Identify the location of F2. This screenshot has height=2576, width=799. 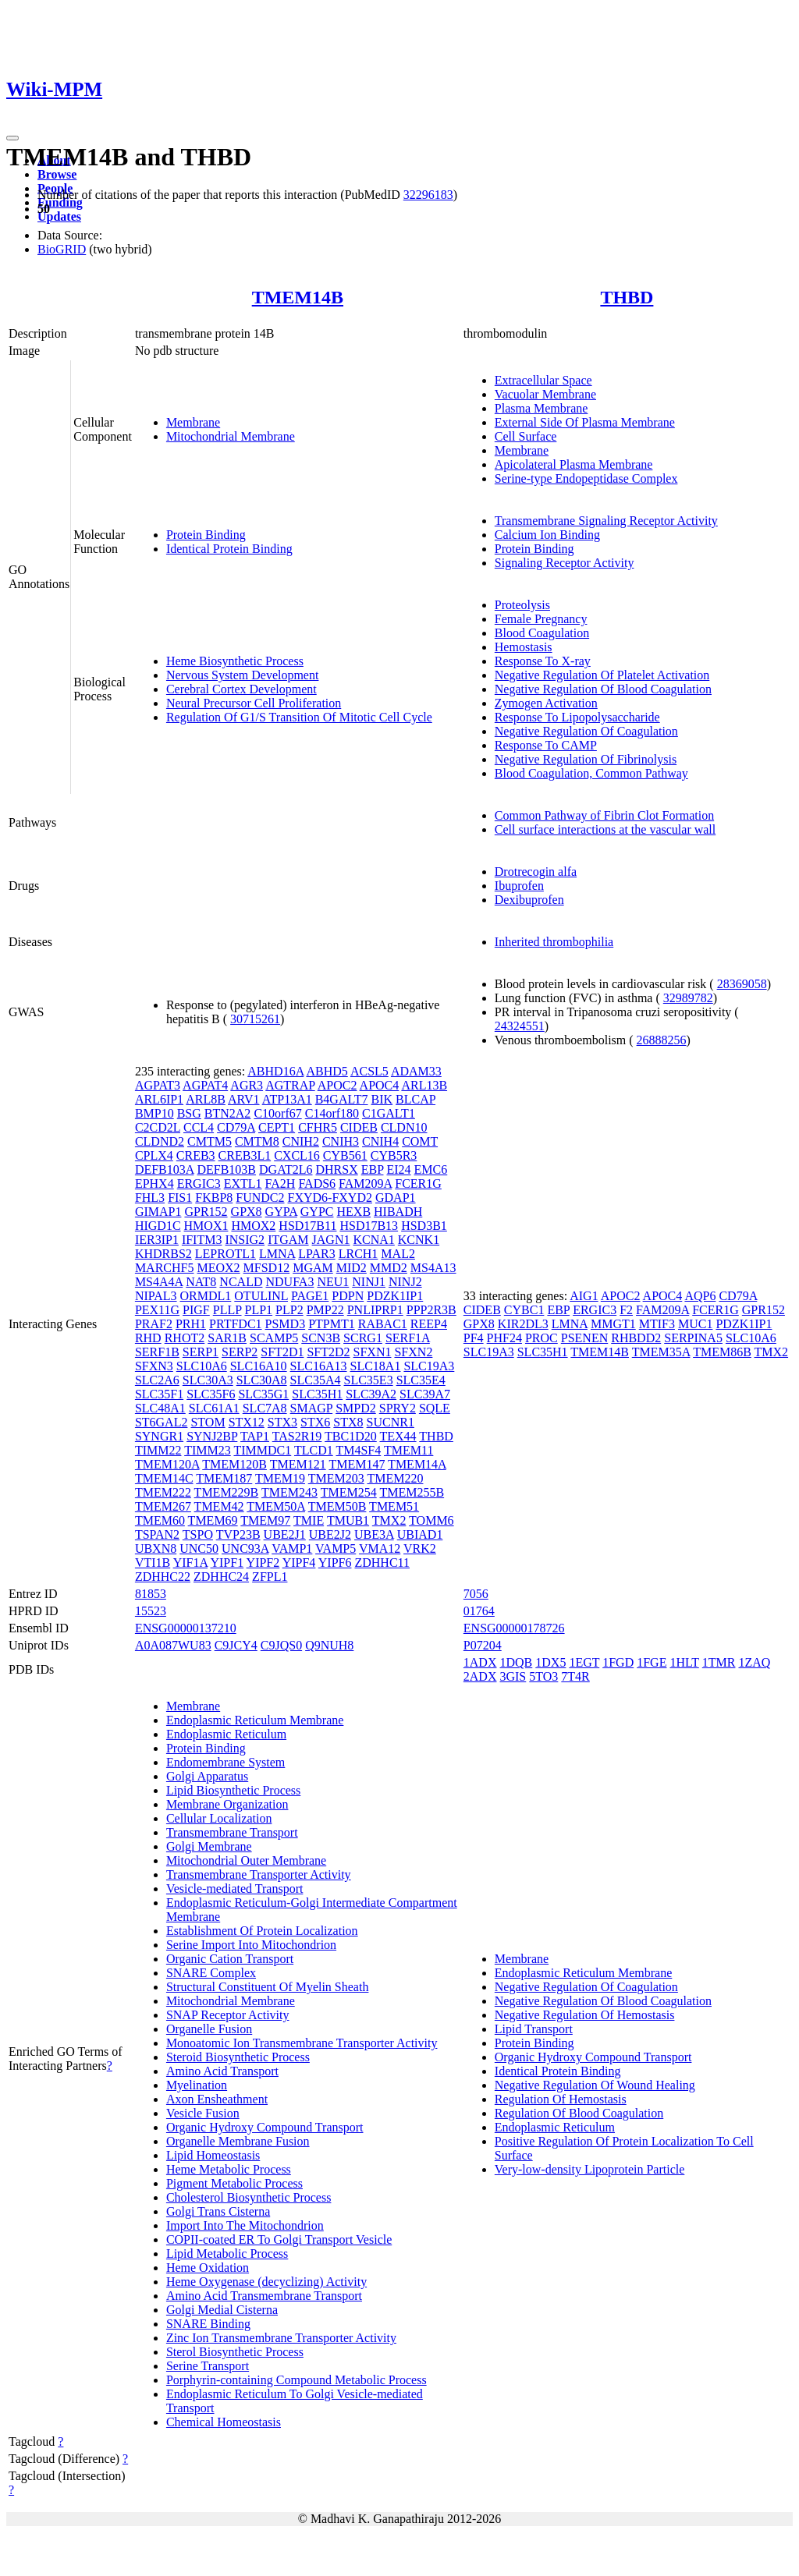
(626, 1309).